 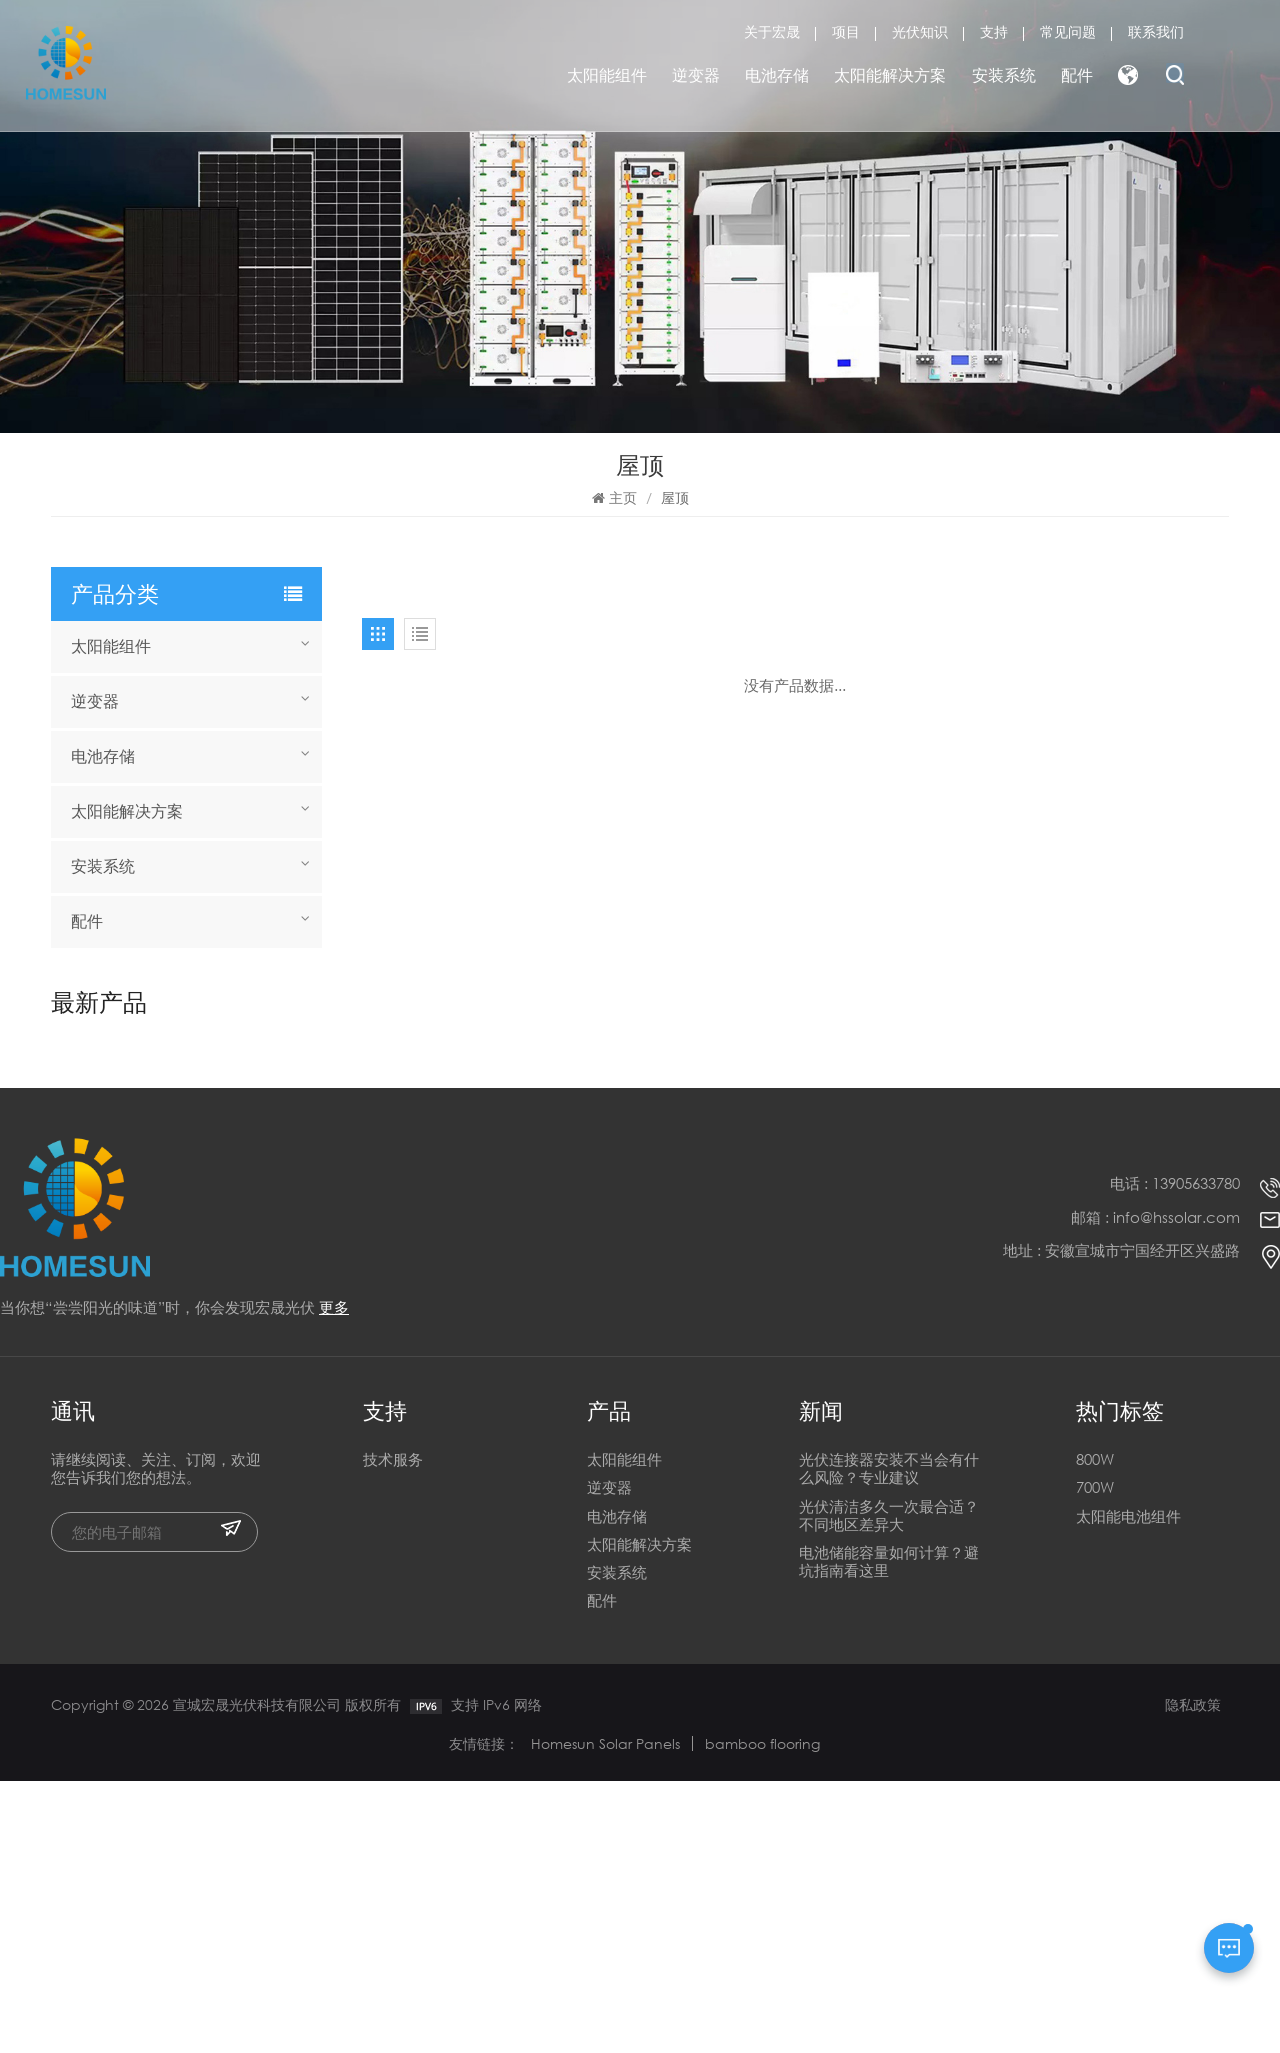 I want to click on 光伏连接器安装不当会有什么风险？专业建议, so click(x=889, y=1740).